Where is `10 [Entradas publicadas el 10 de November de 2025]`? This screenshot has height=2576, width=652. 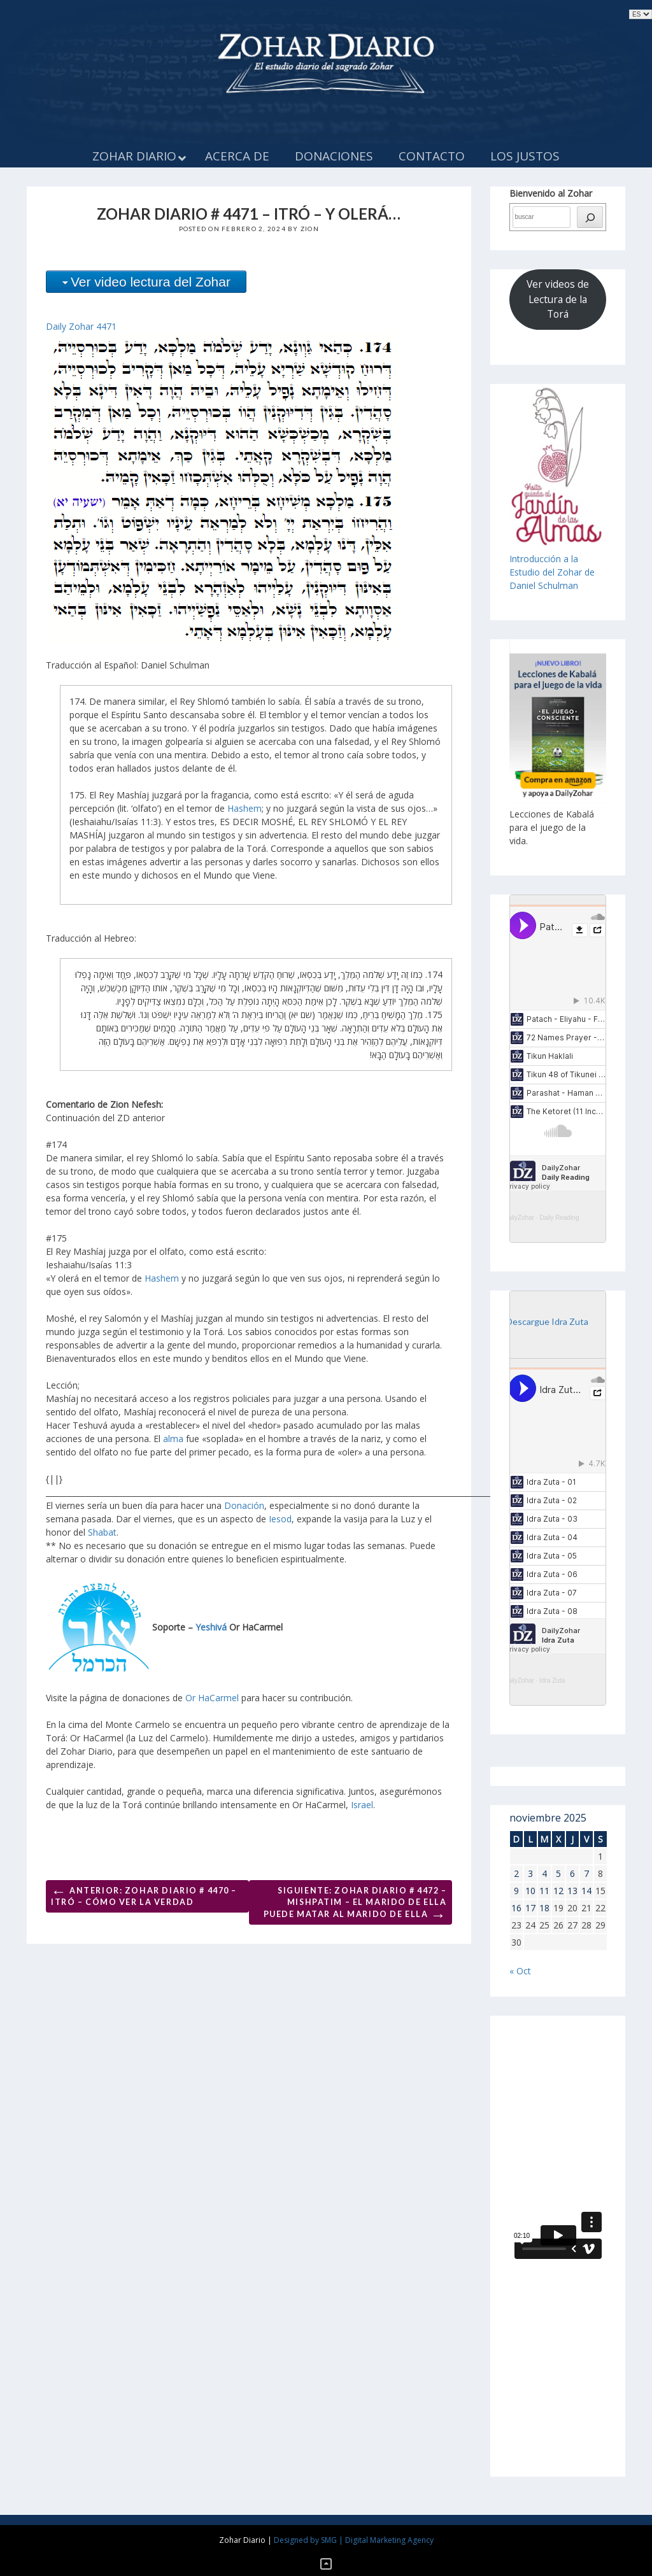
10 [Entradas publicadas el 10 de November de 2025] is located at coordinates (530, 1891).